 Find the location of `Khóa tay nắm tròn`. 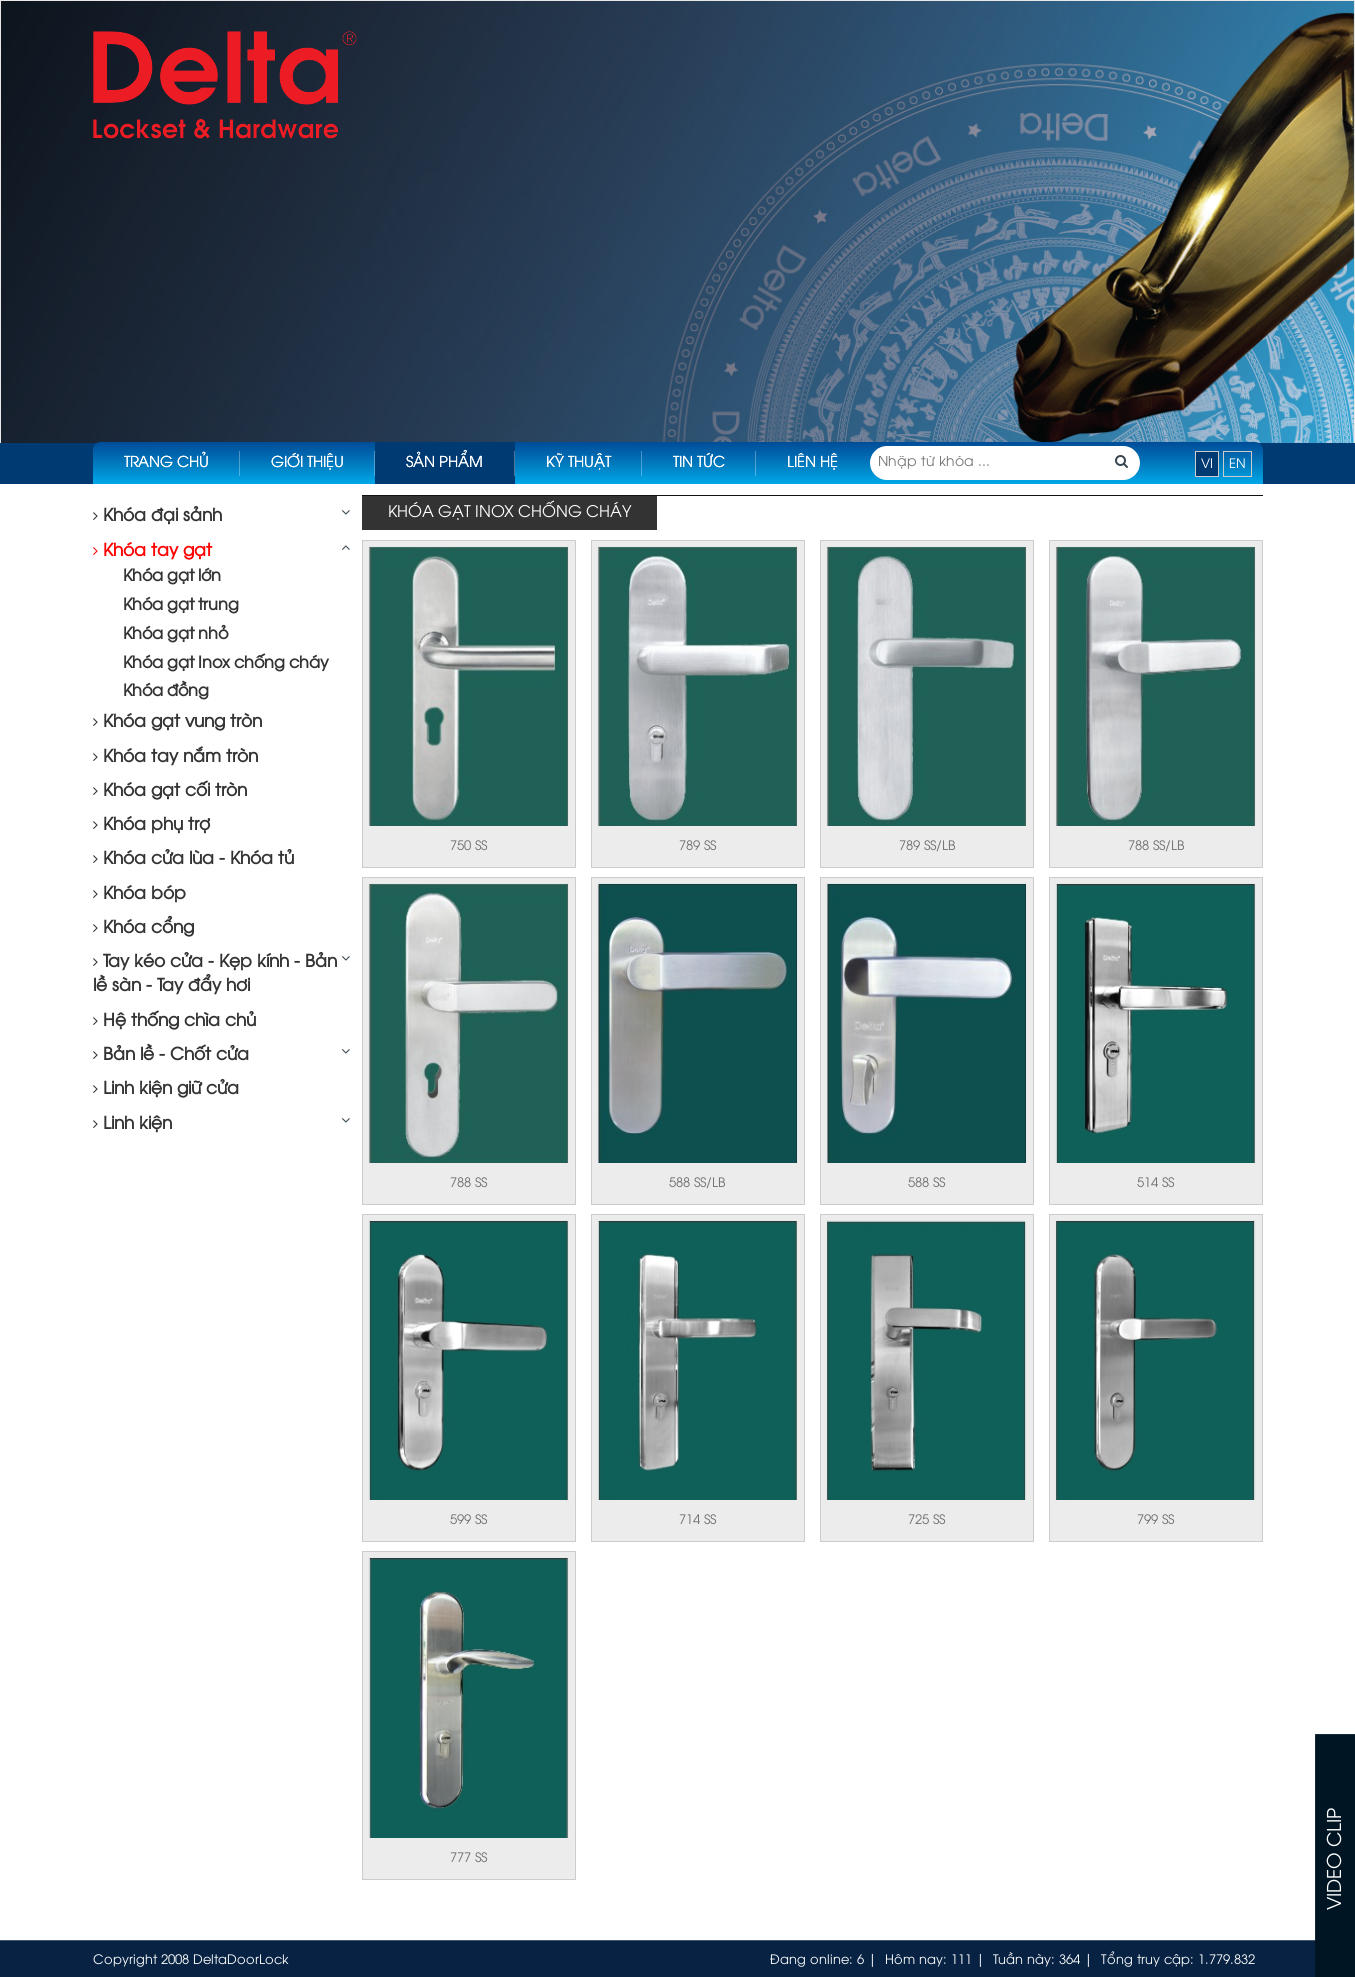

Khóa tay nắm tròn is located at coordinates (175, 757).